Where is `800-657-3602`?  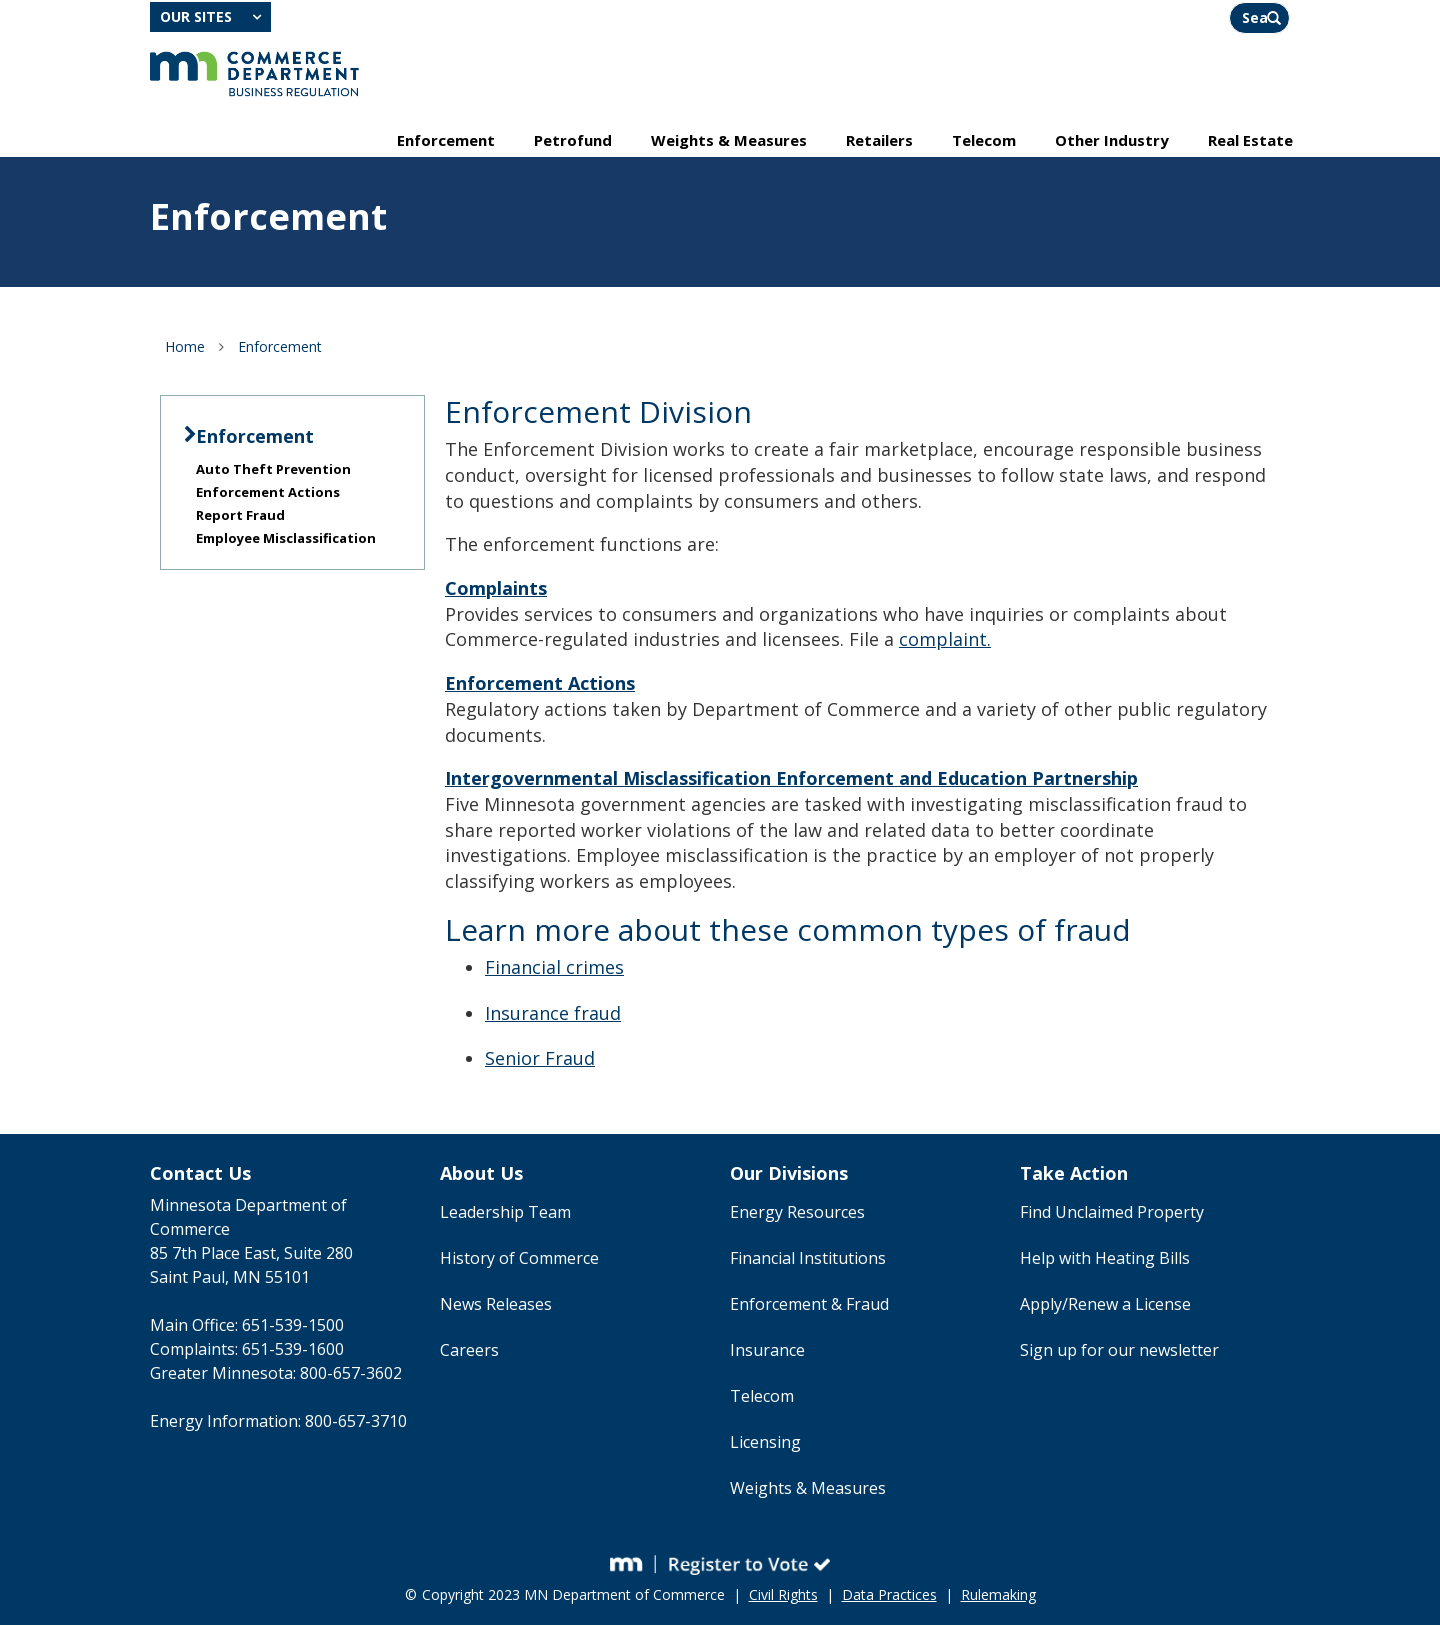 800-657-3602 is located at coordinates (351, 1374).